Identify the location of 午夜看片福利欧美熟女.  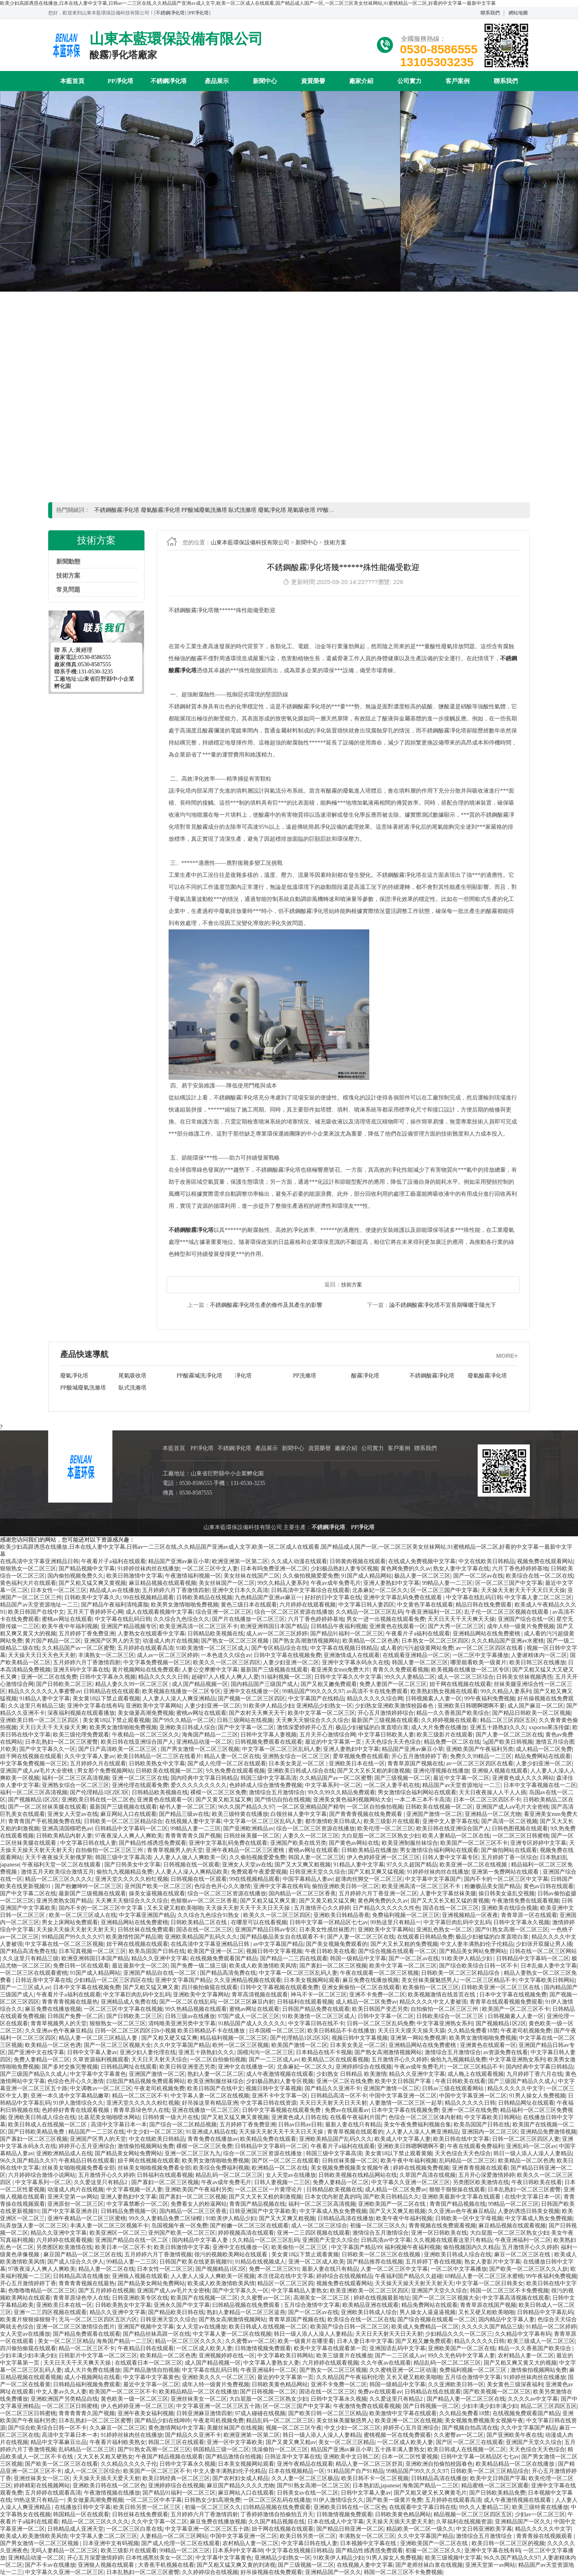
(118, 2442).